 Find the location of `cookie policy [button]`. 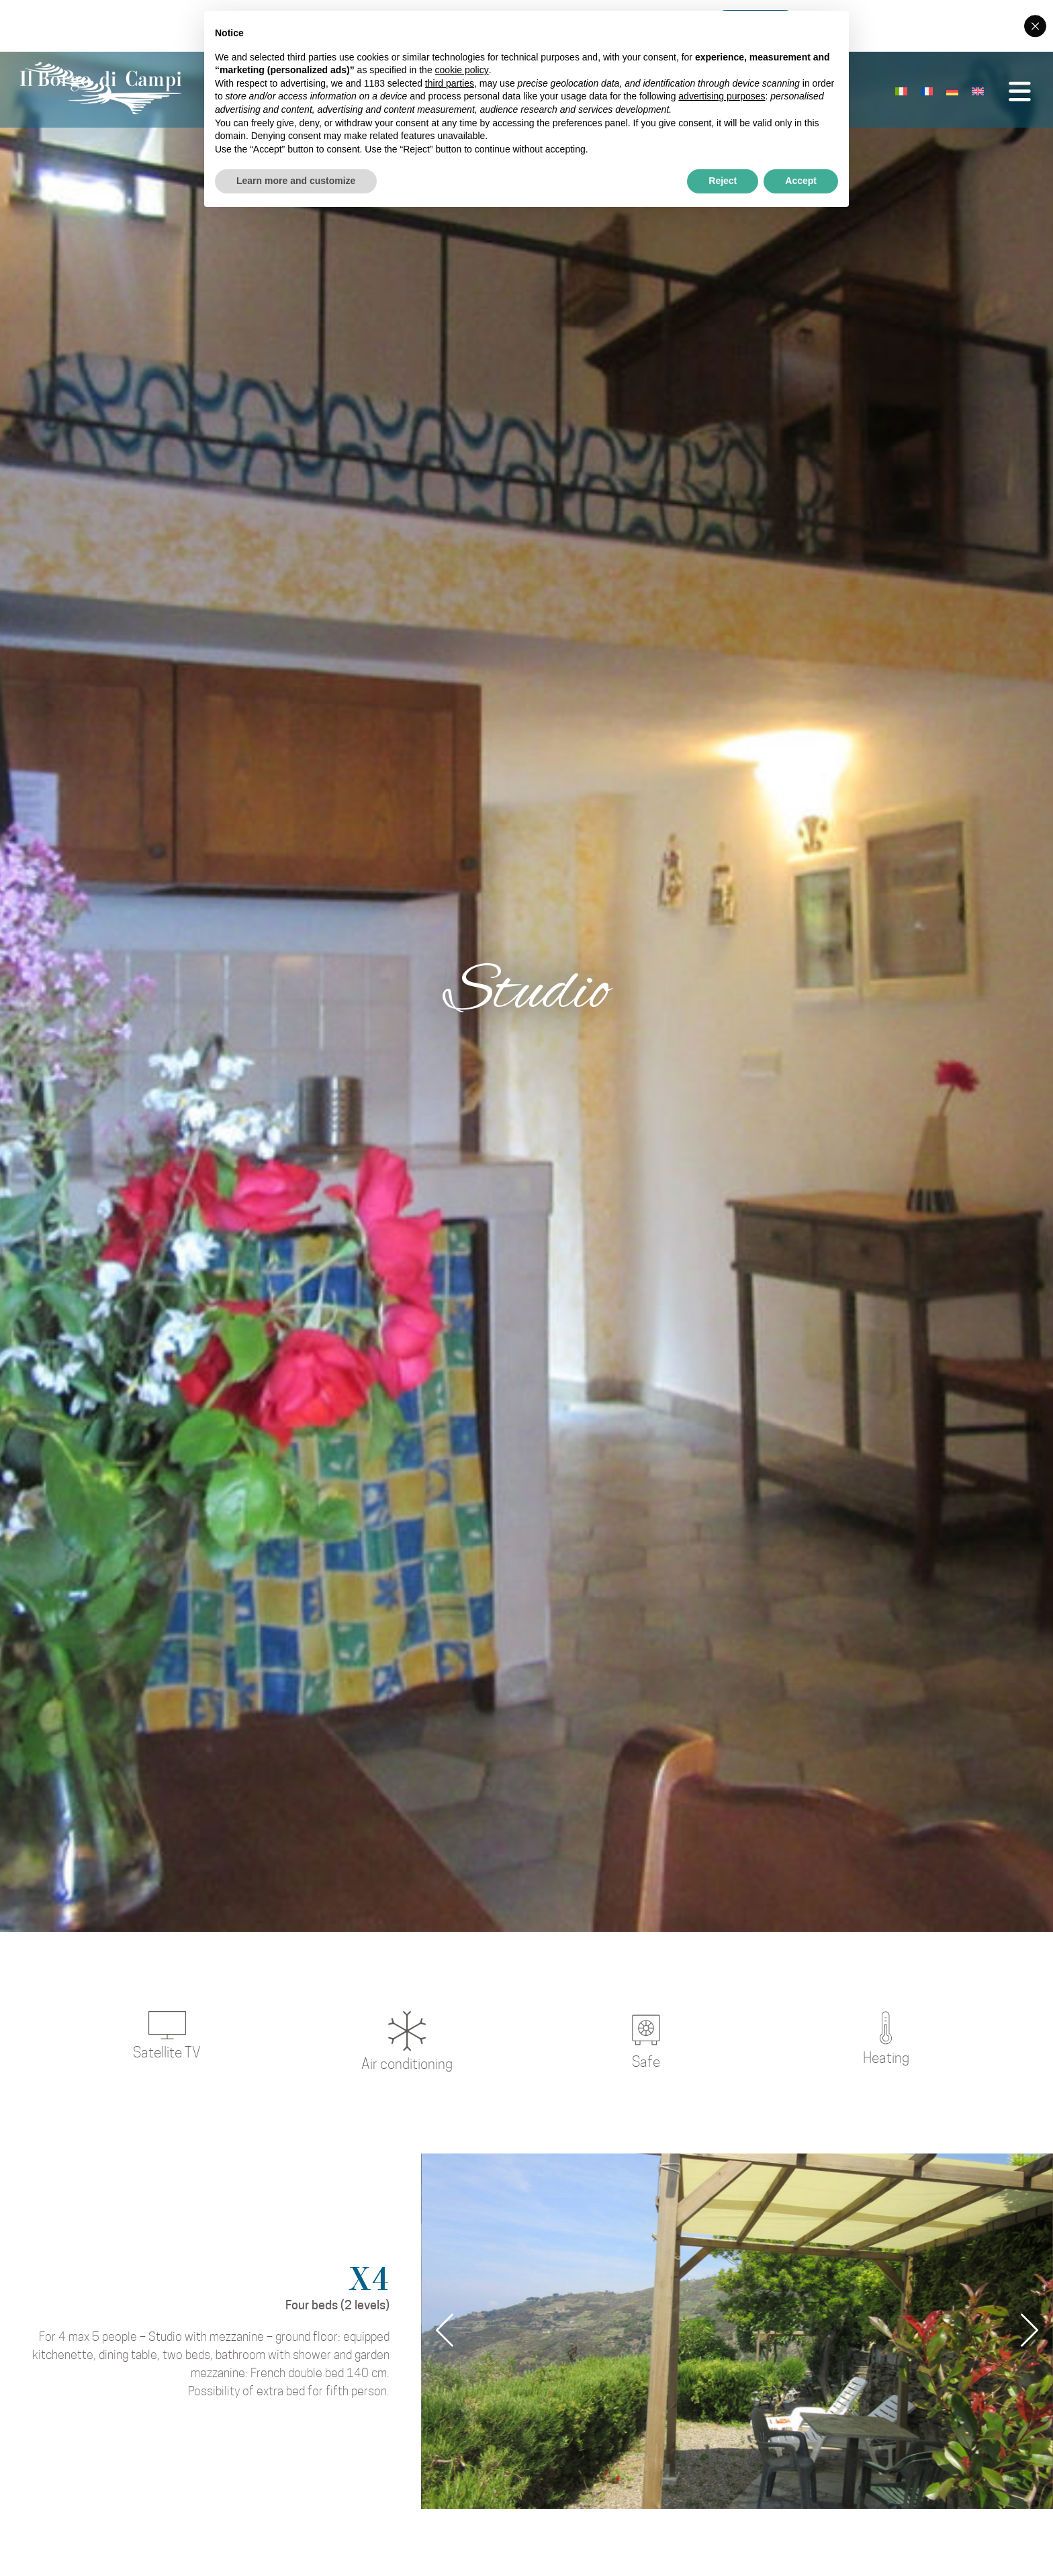

cookie policy [button] is located at coordinates (462, 69).